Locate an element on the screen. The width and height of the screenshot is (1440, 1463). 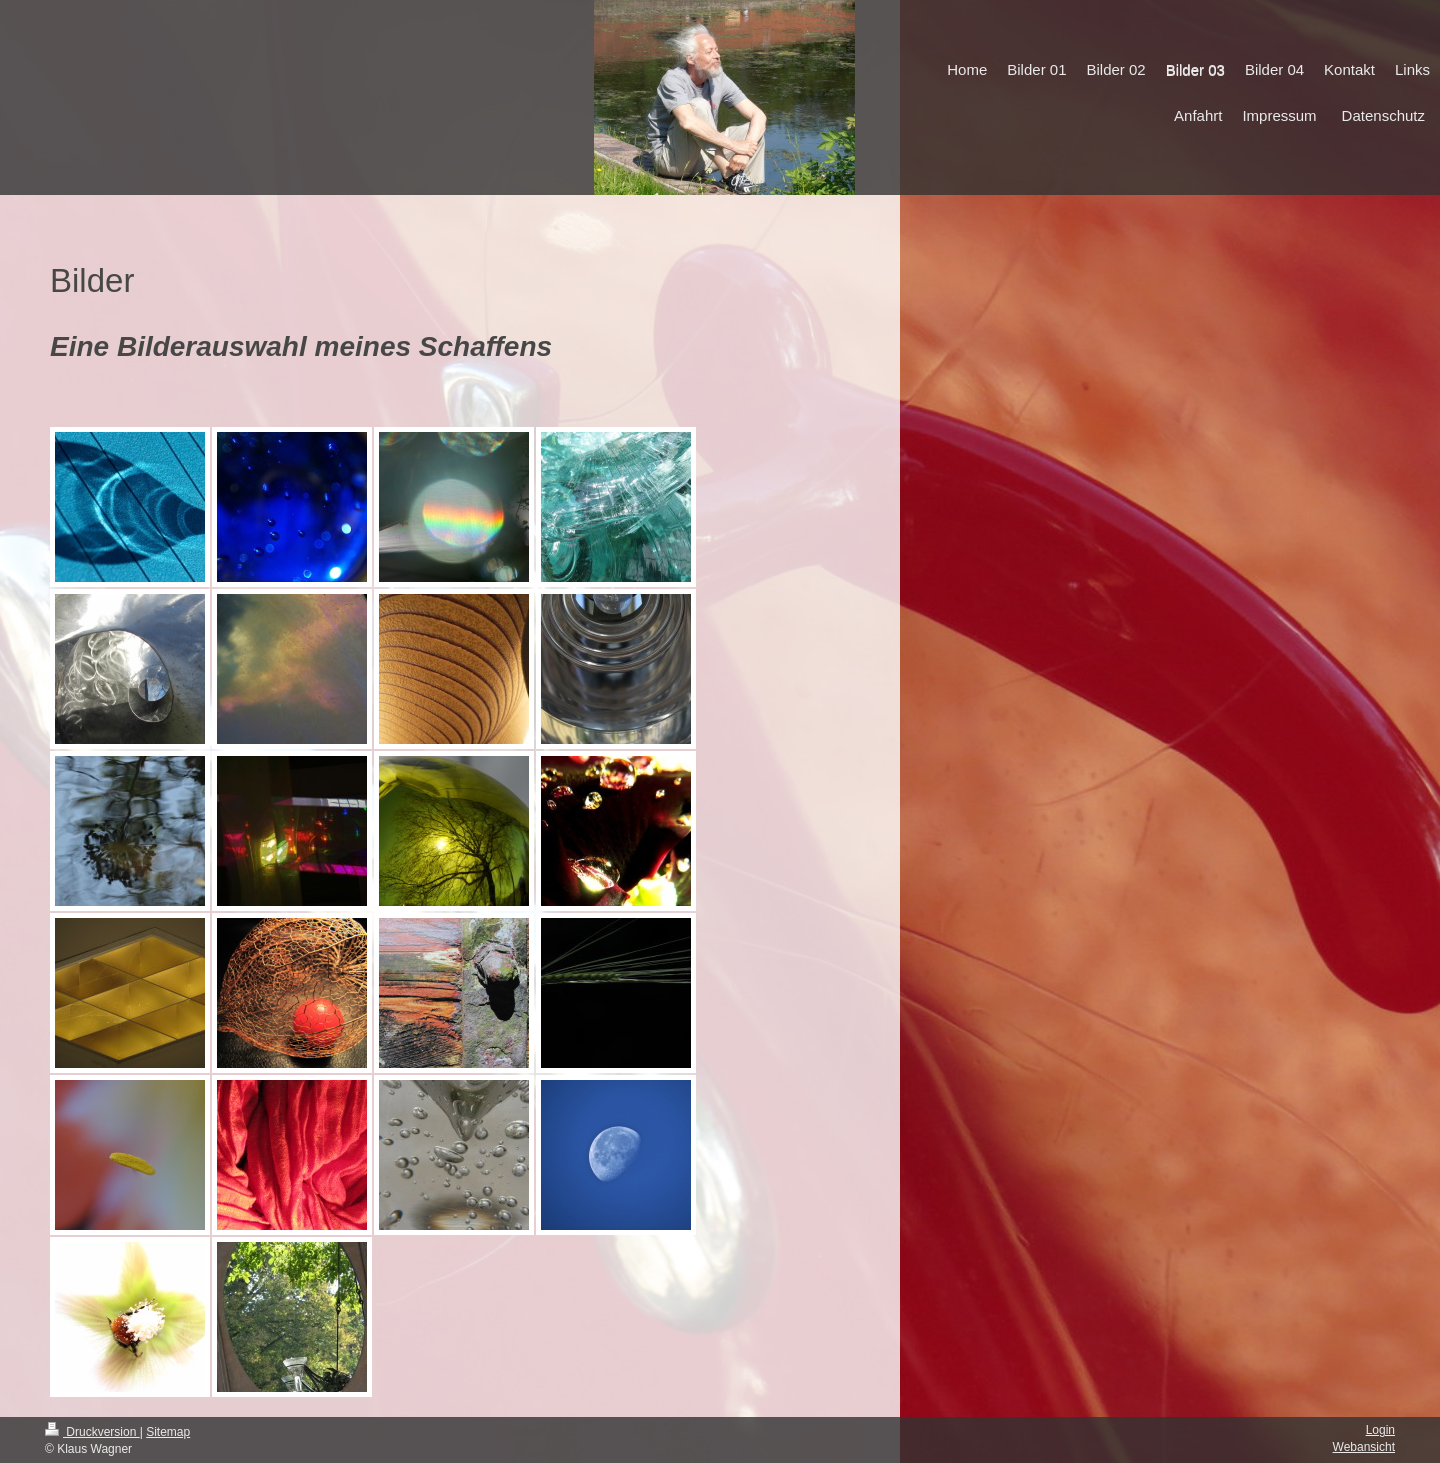
Sitemap is located at coordinates (168, 1432).